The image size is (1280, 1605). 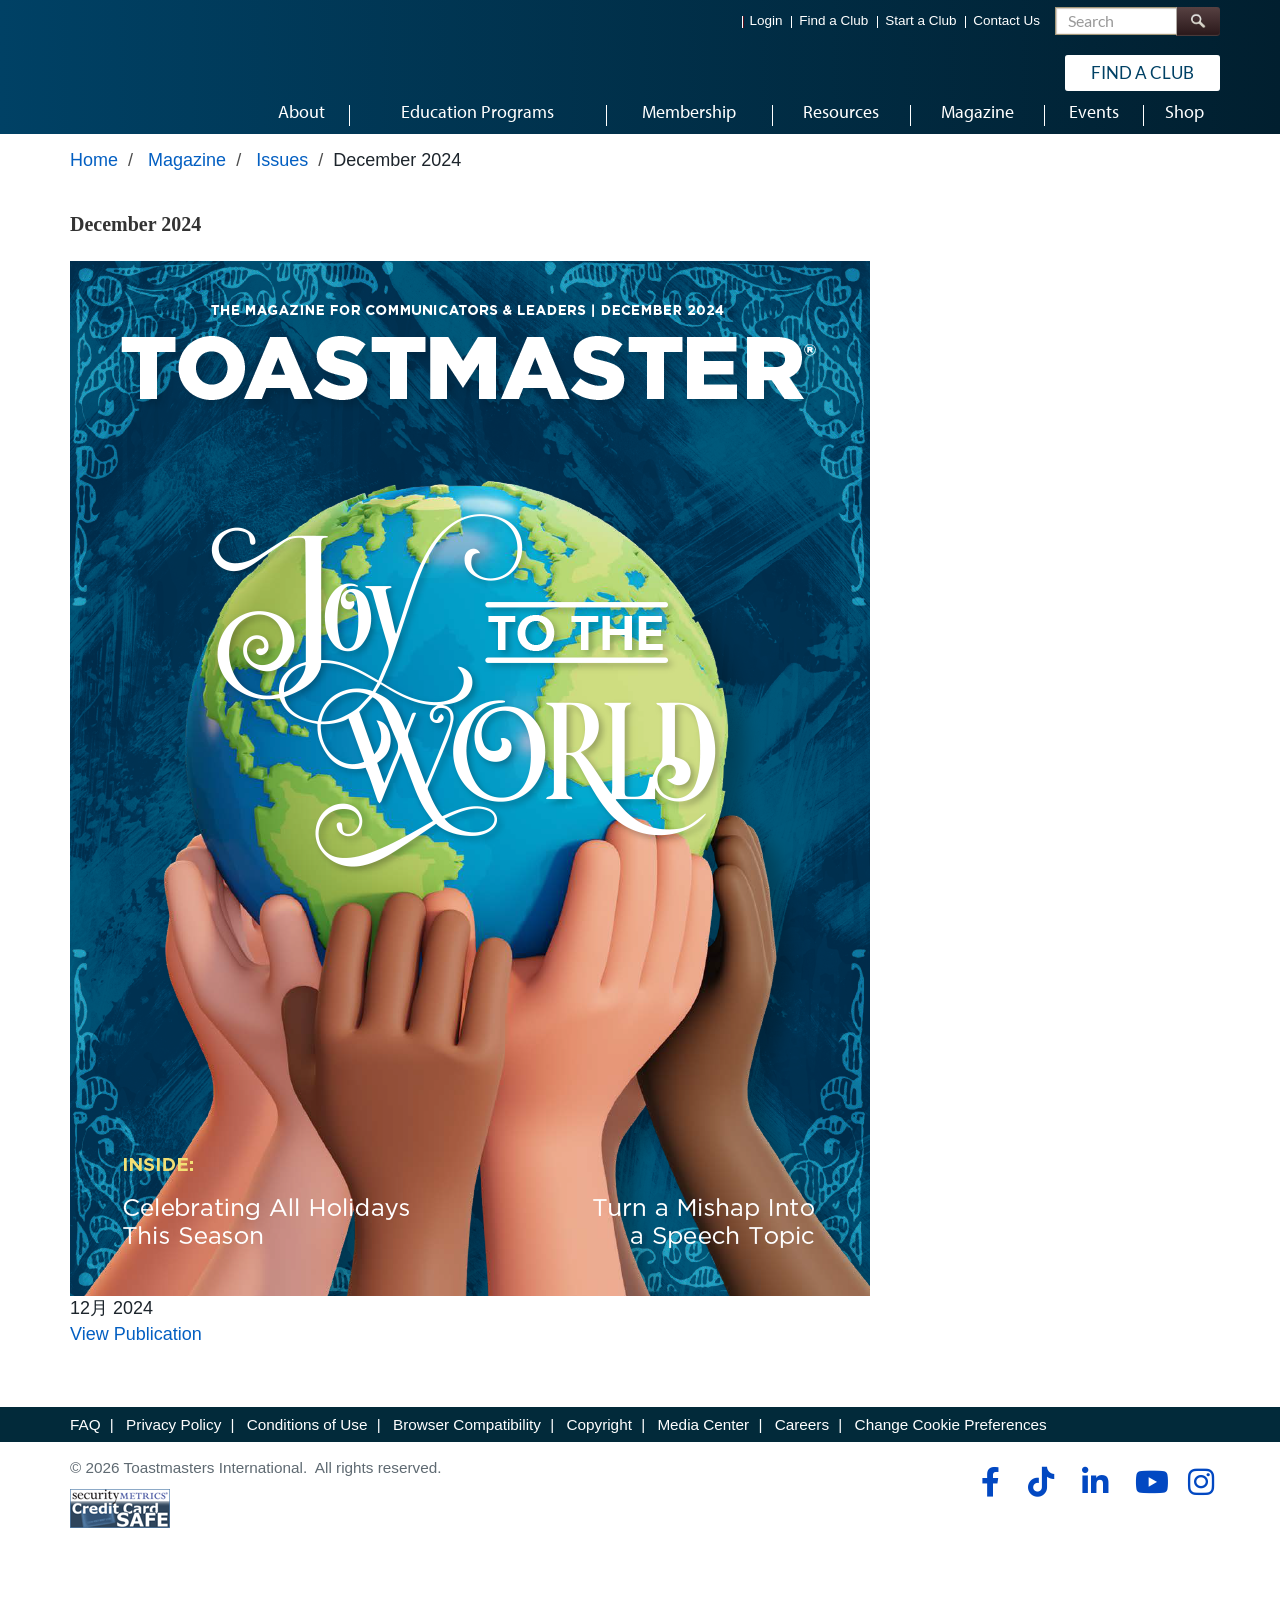 What do you see at coordinates (833, 20) in the screenshot?
I see `Find a Club` at bounding box center [833, 20].